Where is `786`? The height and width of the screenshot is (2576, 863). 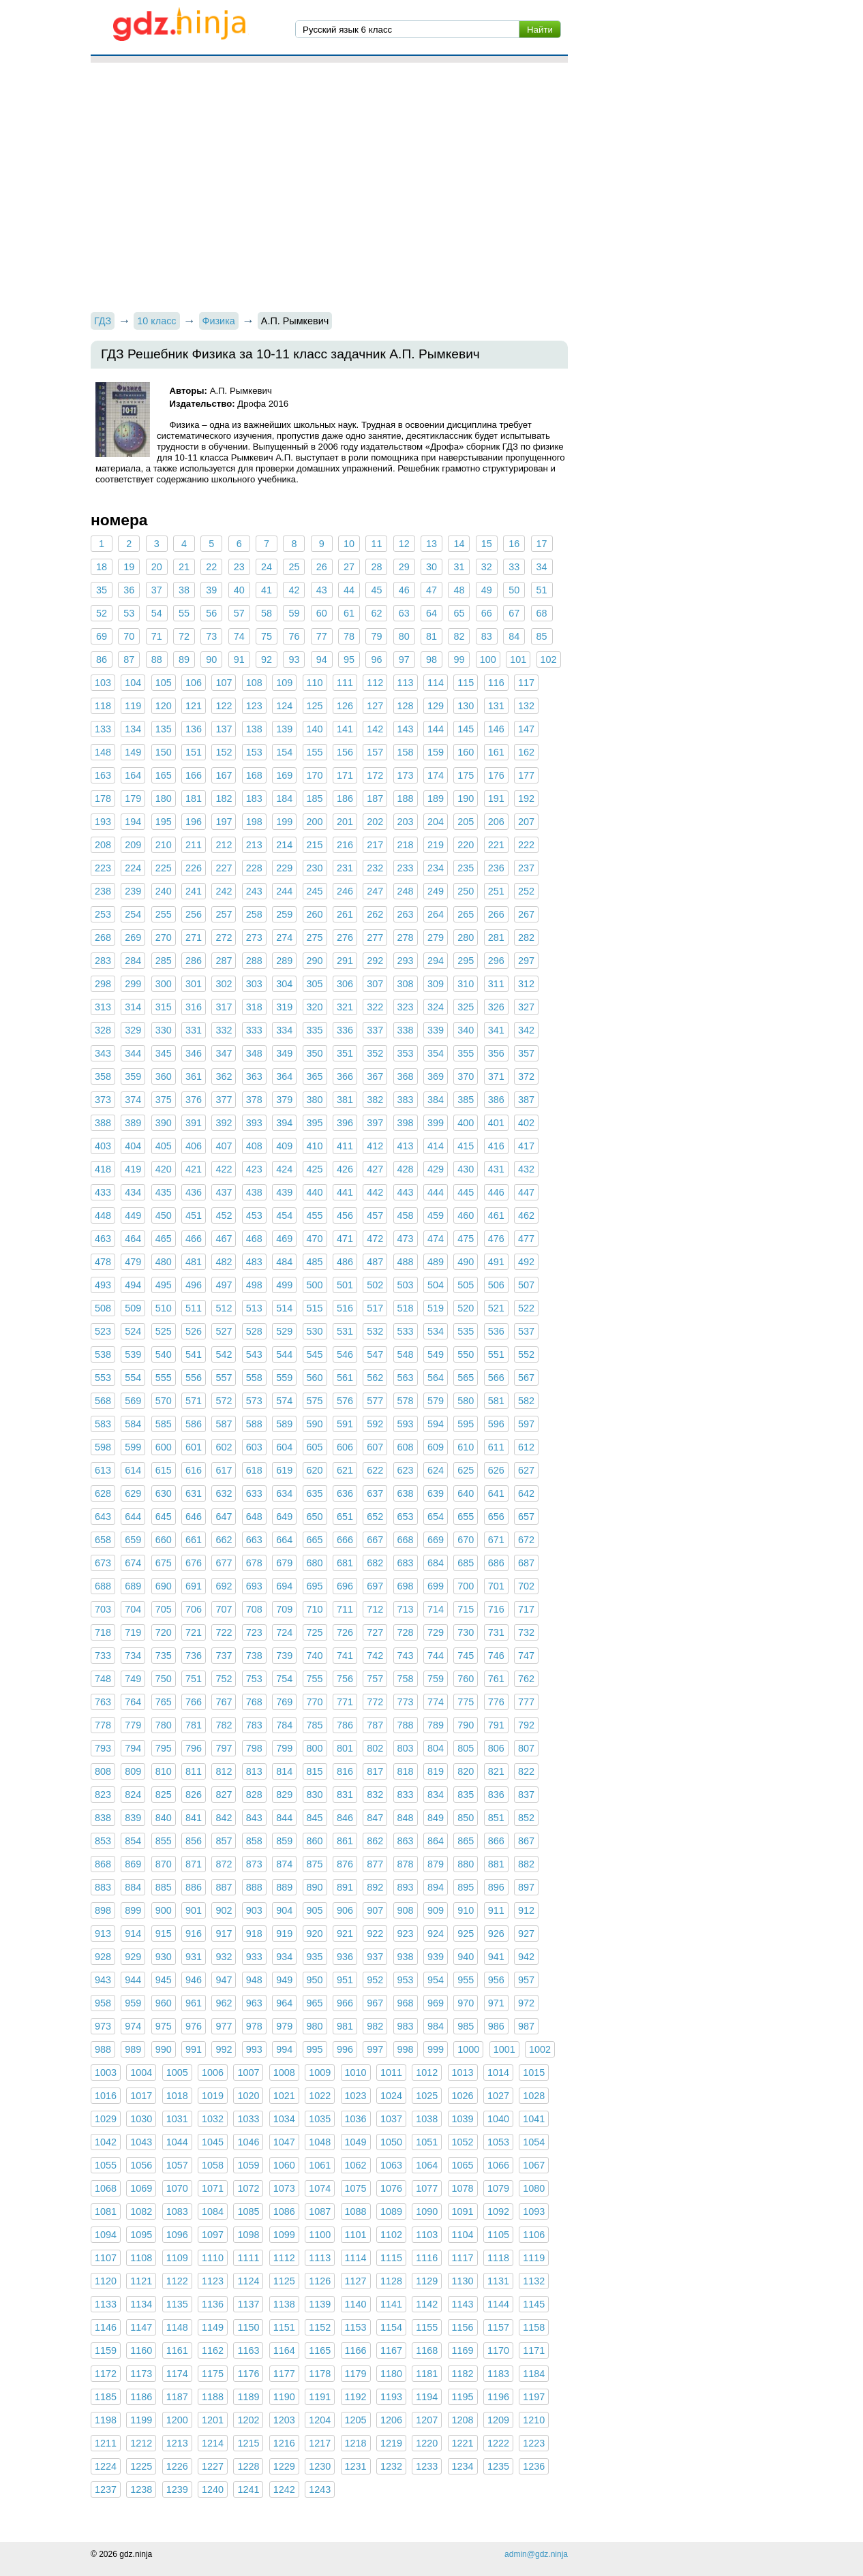
786 is located at coordinates (345, 1725).